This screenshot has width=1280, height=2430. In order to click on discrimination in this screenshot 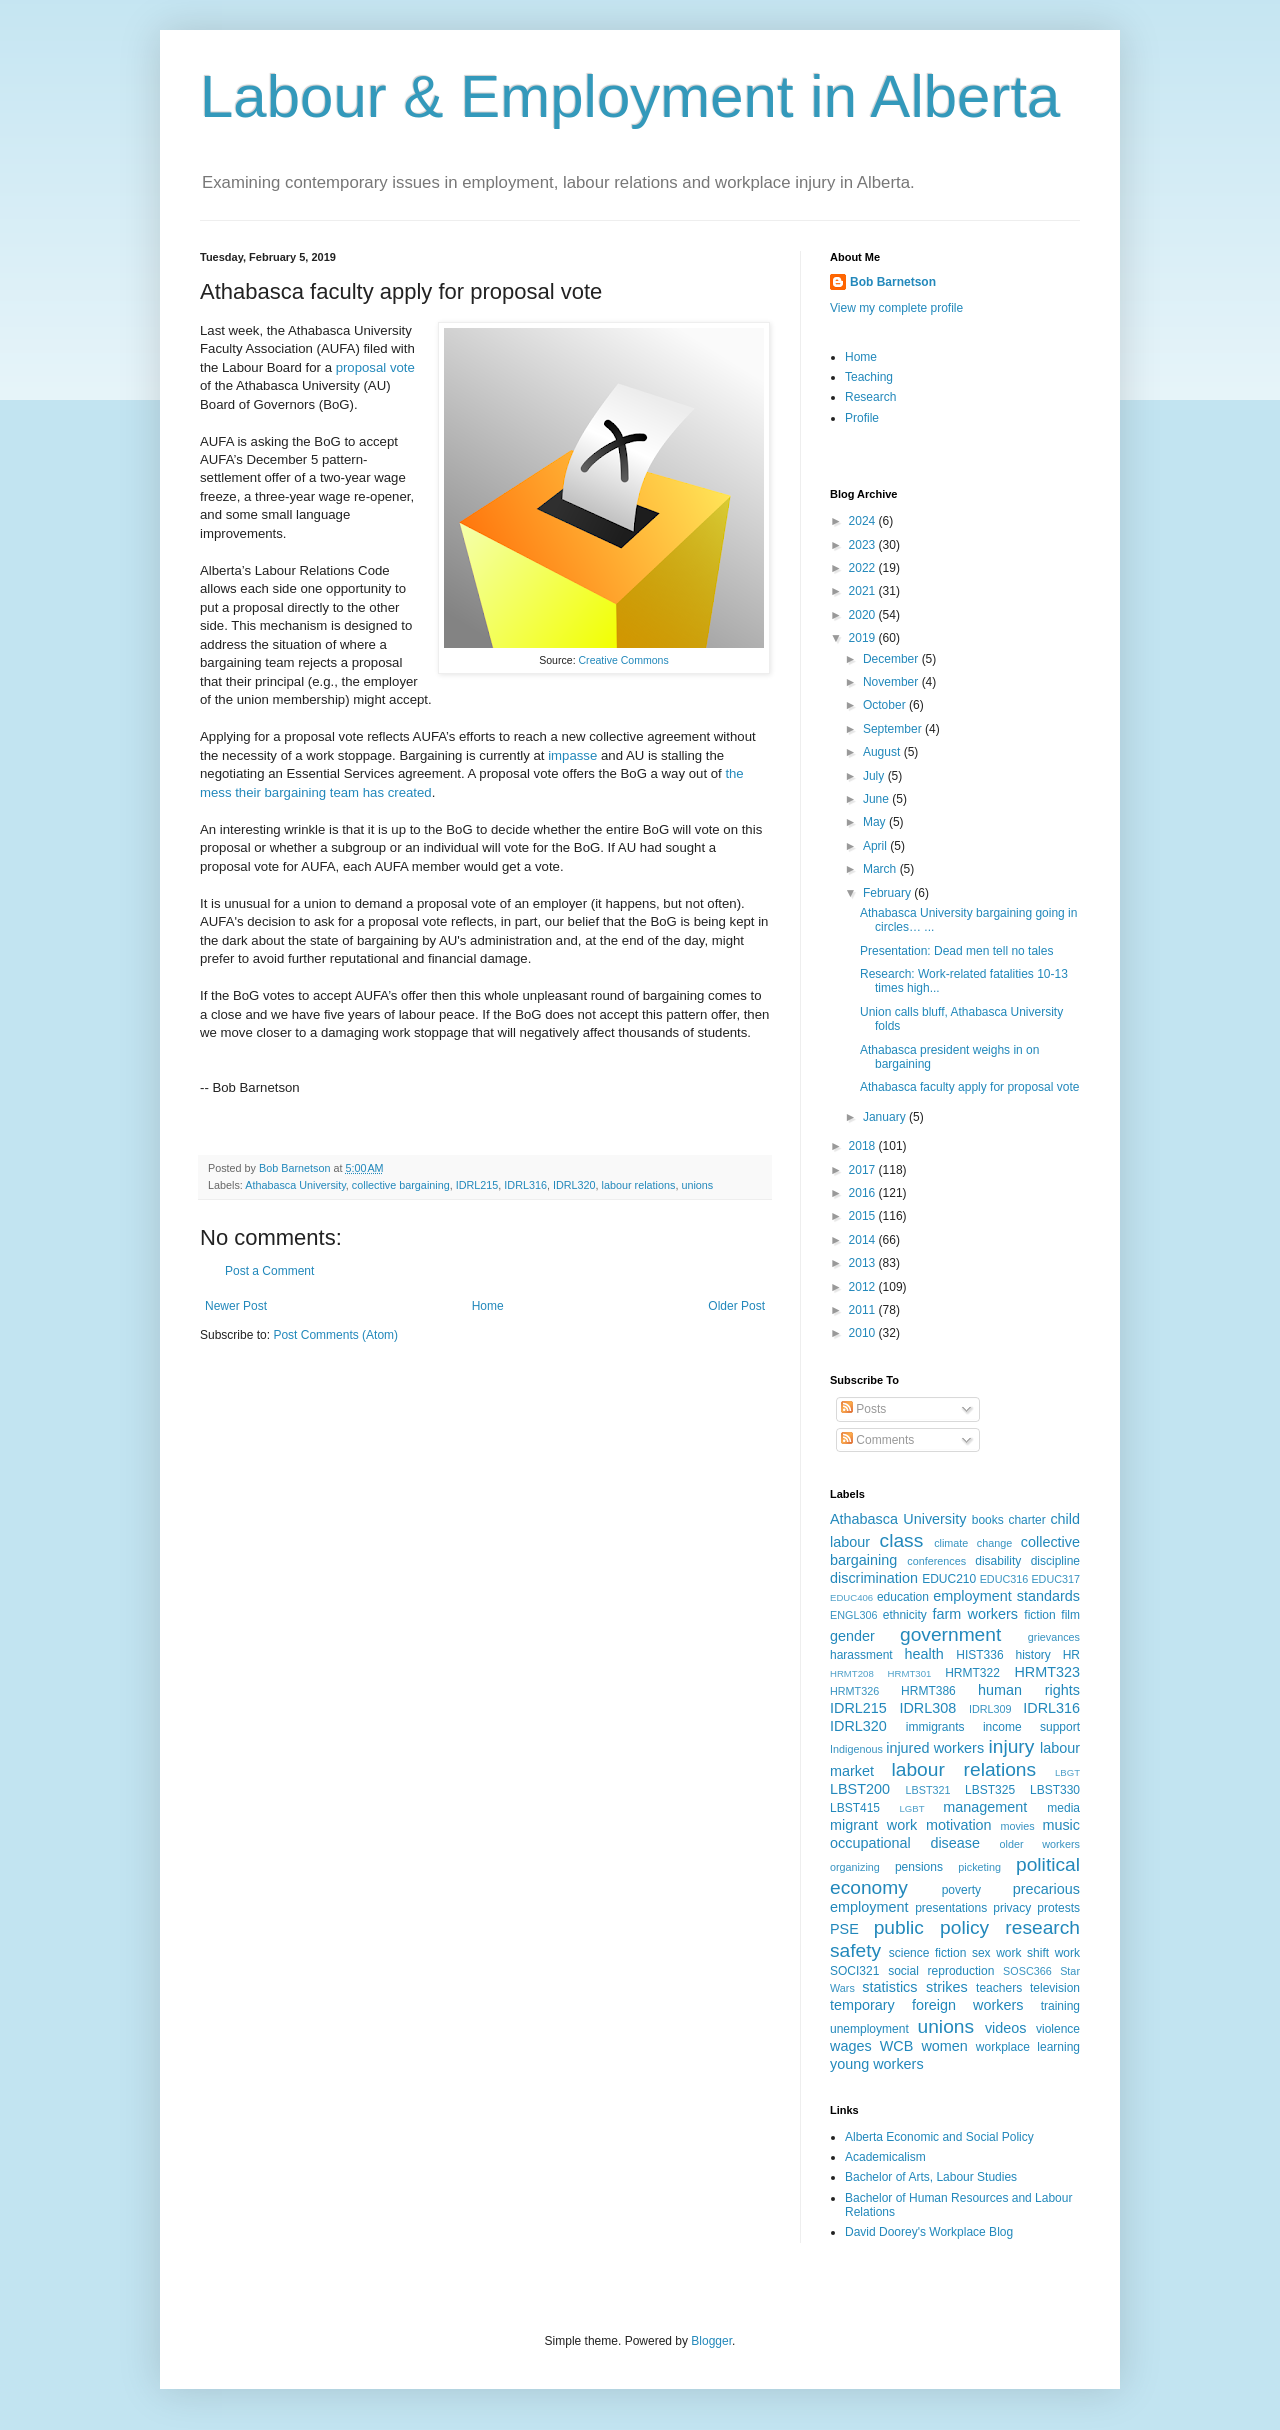, I will do `click(874, 1578)`.